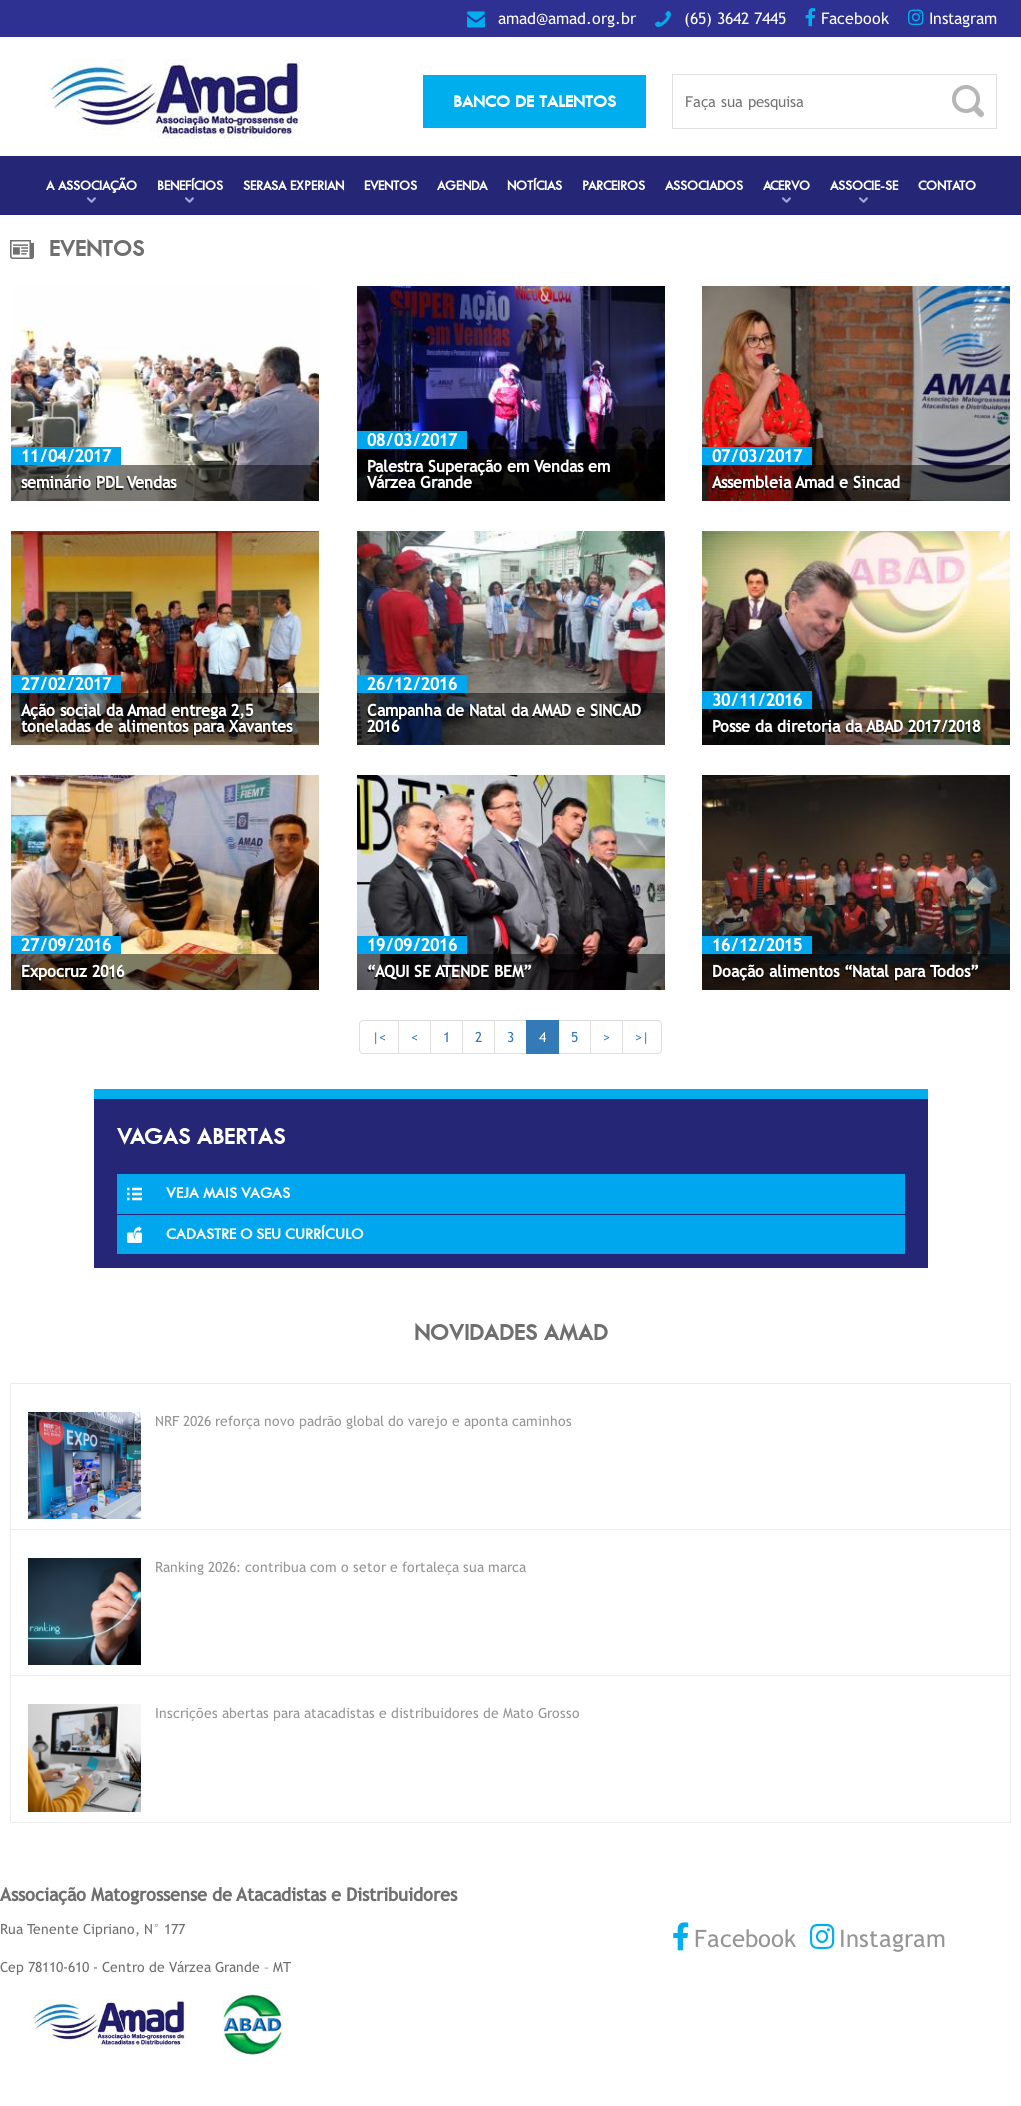  What do you see at coordinates (642, 1037) in the screenshot?
I see `>|` at bounding box center [642, 1037].